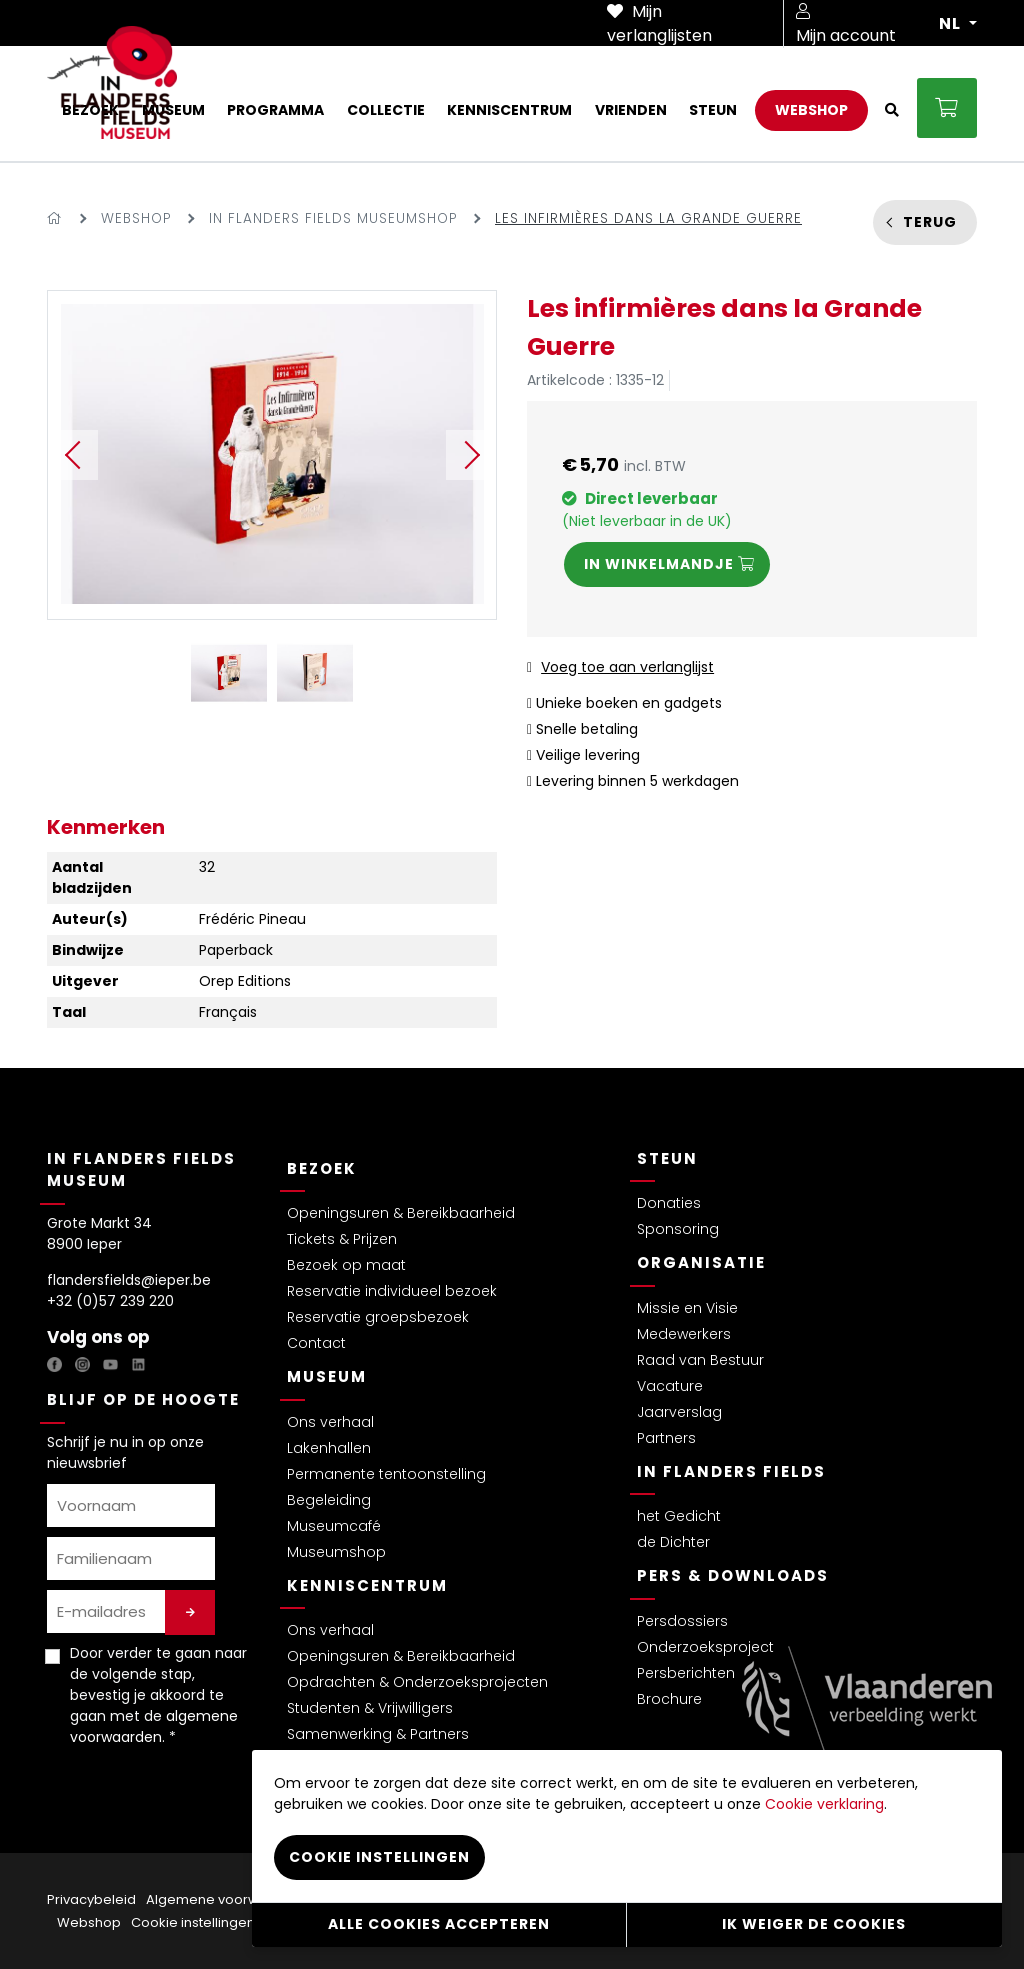  What do you see at coordinates (378, 1734) in the screenshot?
I see `Samenwerking & Partners` at bounding box center [378, 1734].